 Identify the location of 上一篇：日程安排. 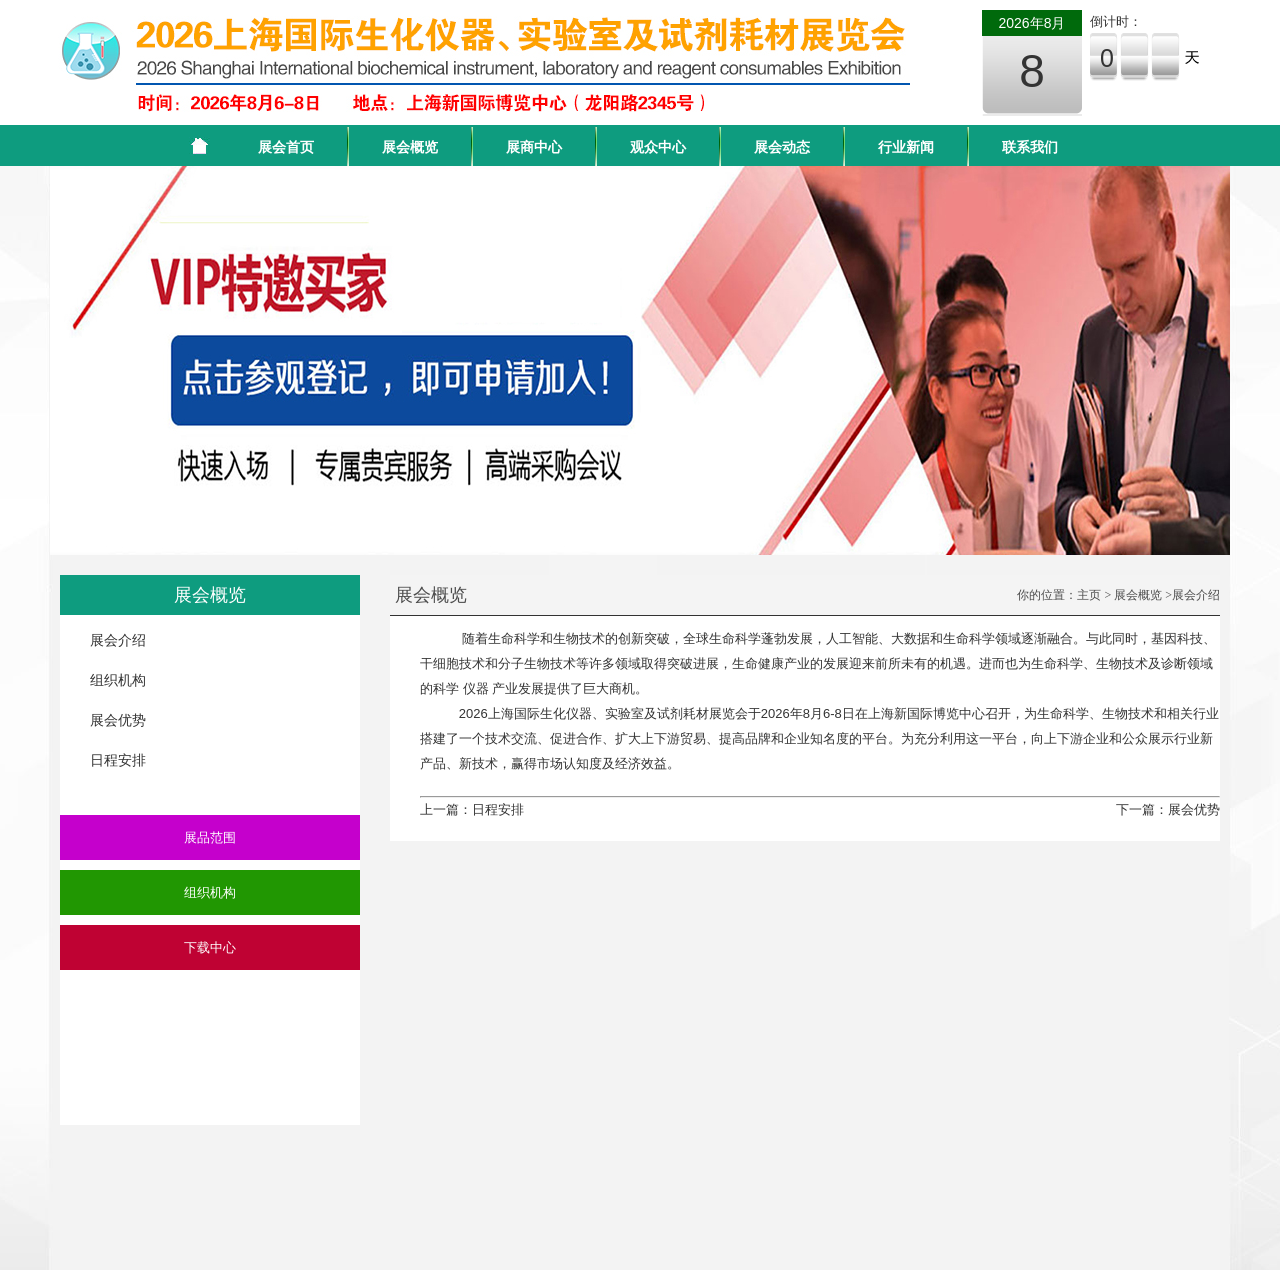
(472, 809).